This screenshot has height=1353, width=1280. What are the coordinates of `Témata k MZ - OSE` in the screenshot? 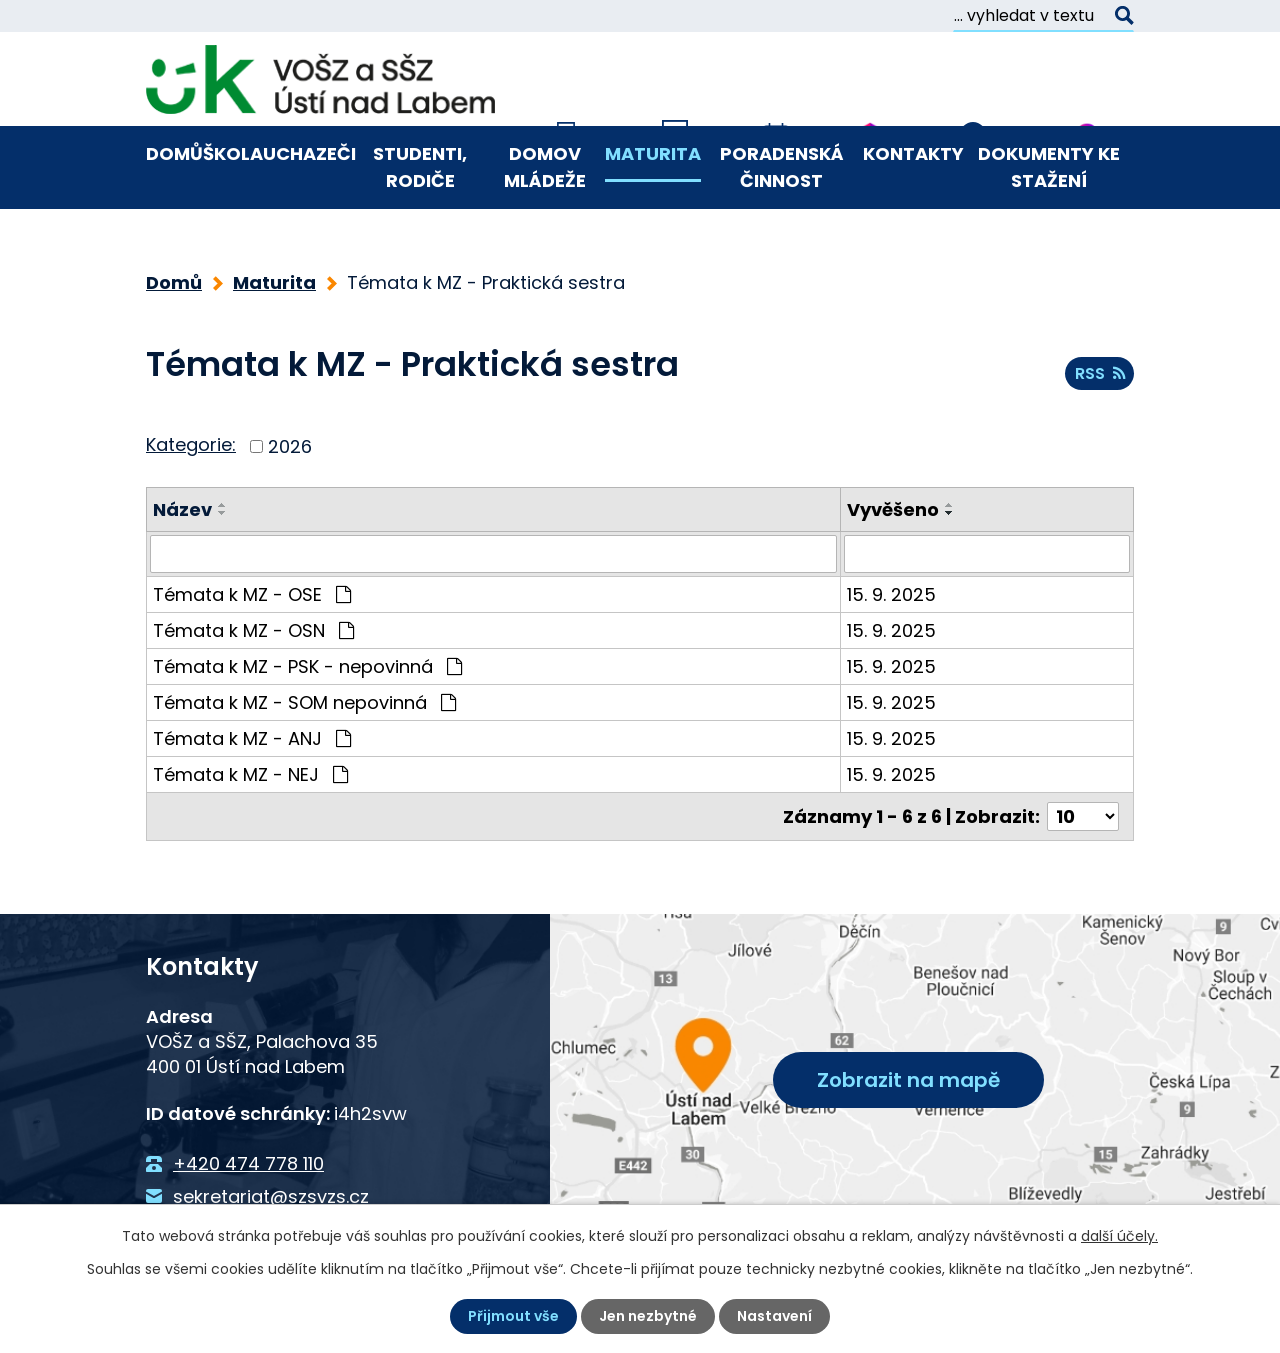 It's located at (252, 594).